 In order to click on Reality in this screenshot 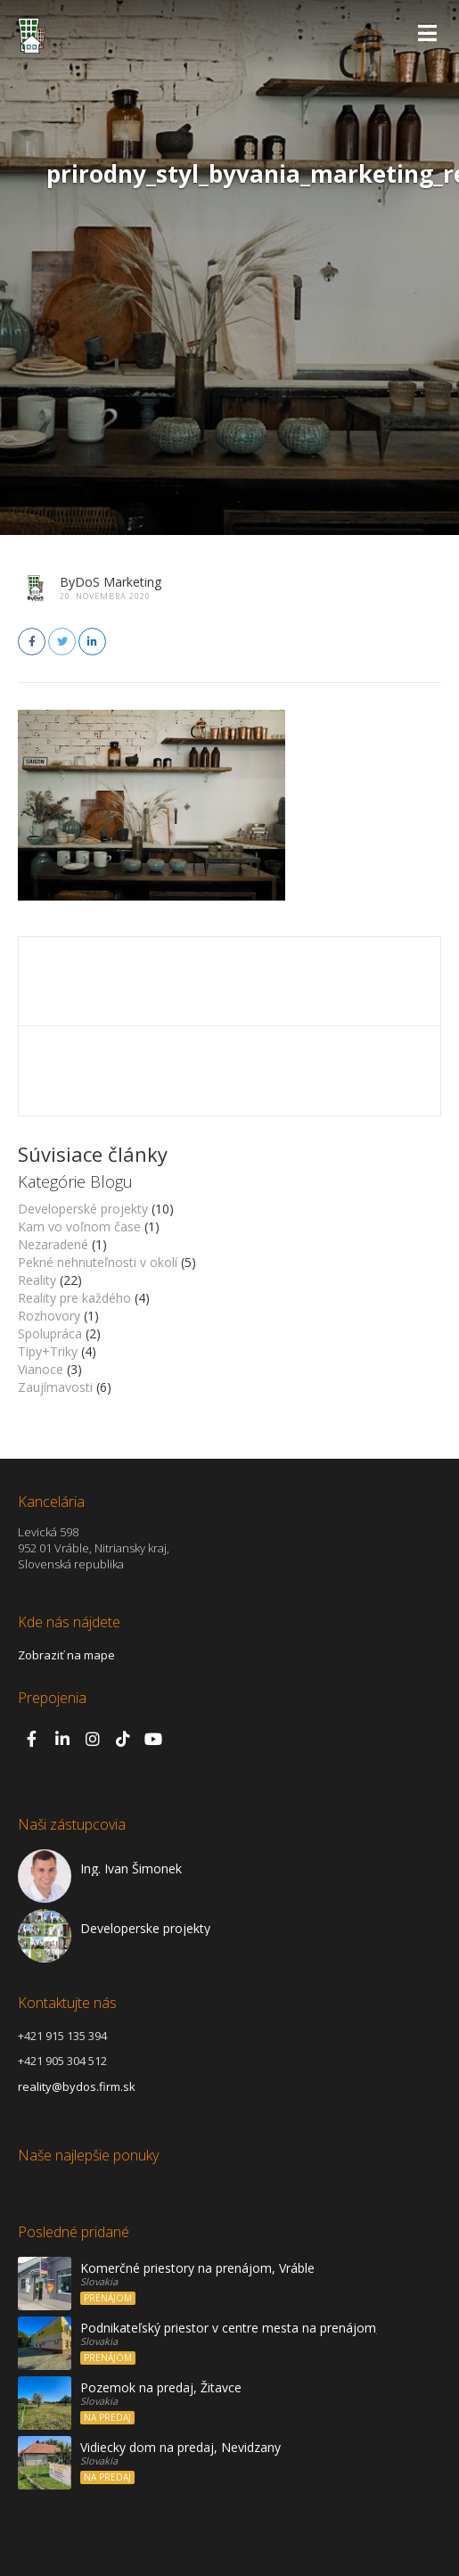, I will do `click(37, 1280)`.